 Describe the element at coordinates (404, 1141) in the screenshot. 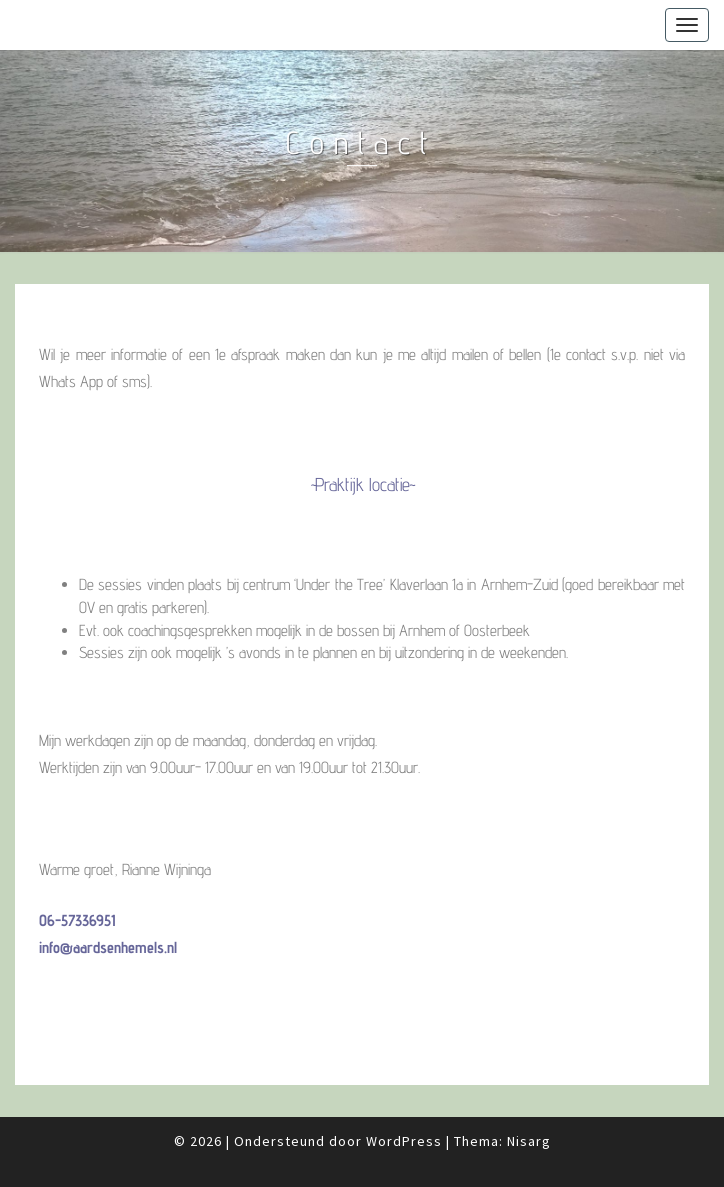

I see `WordPress` at that location.